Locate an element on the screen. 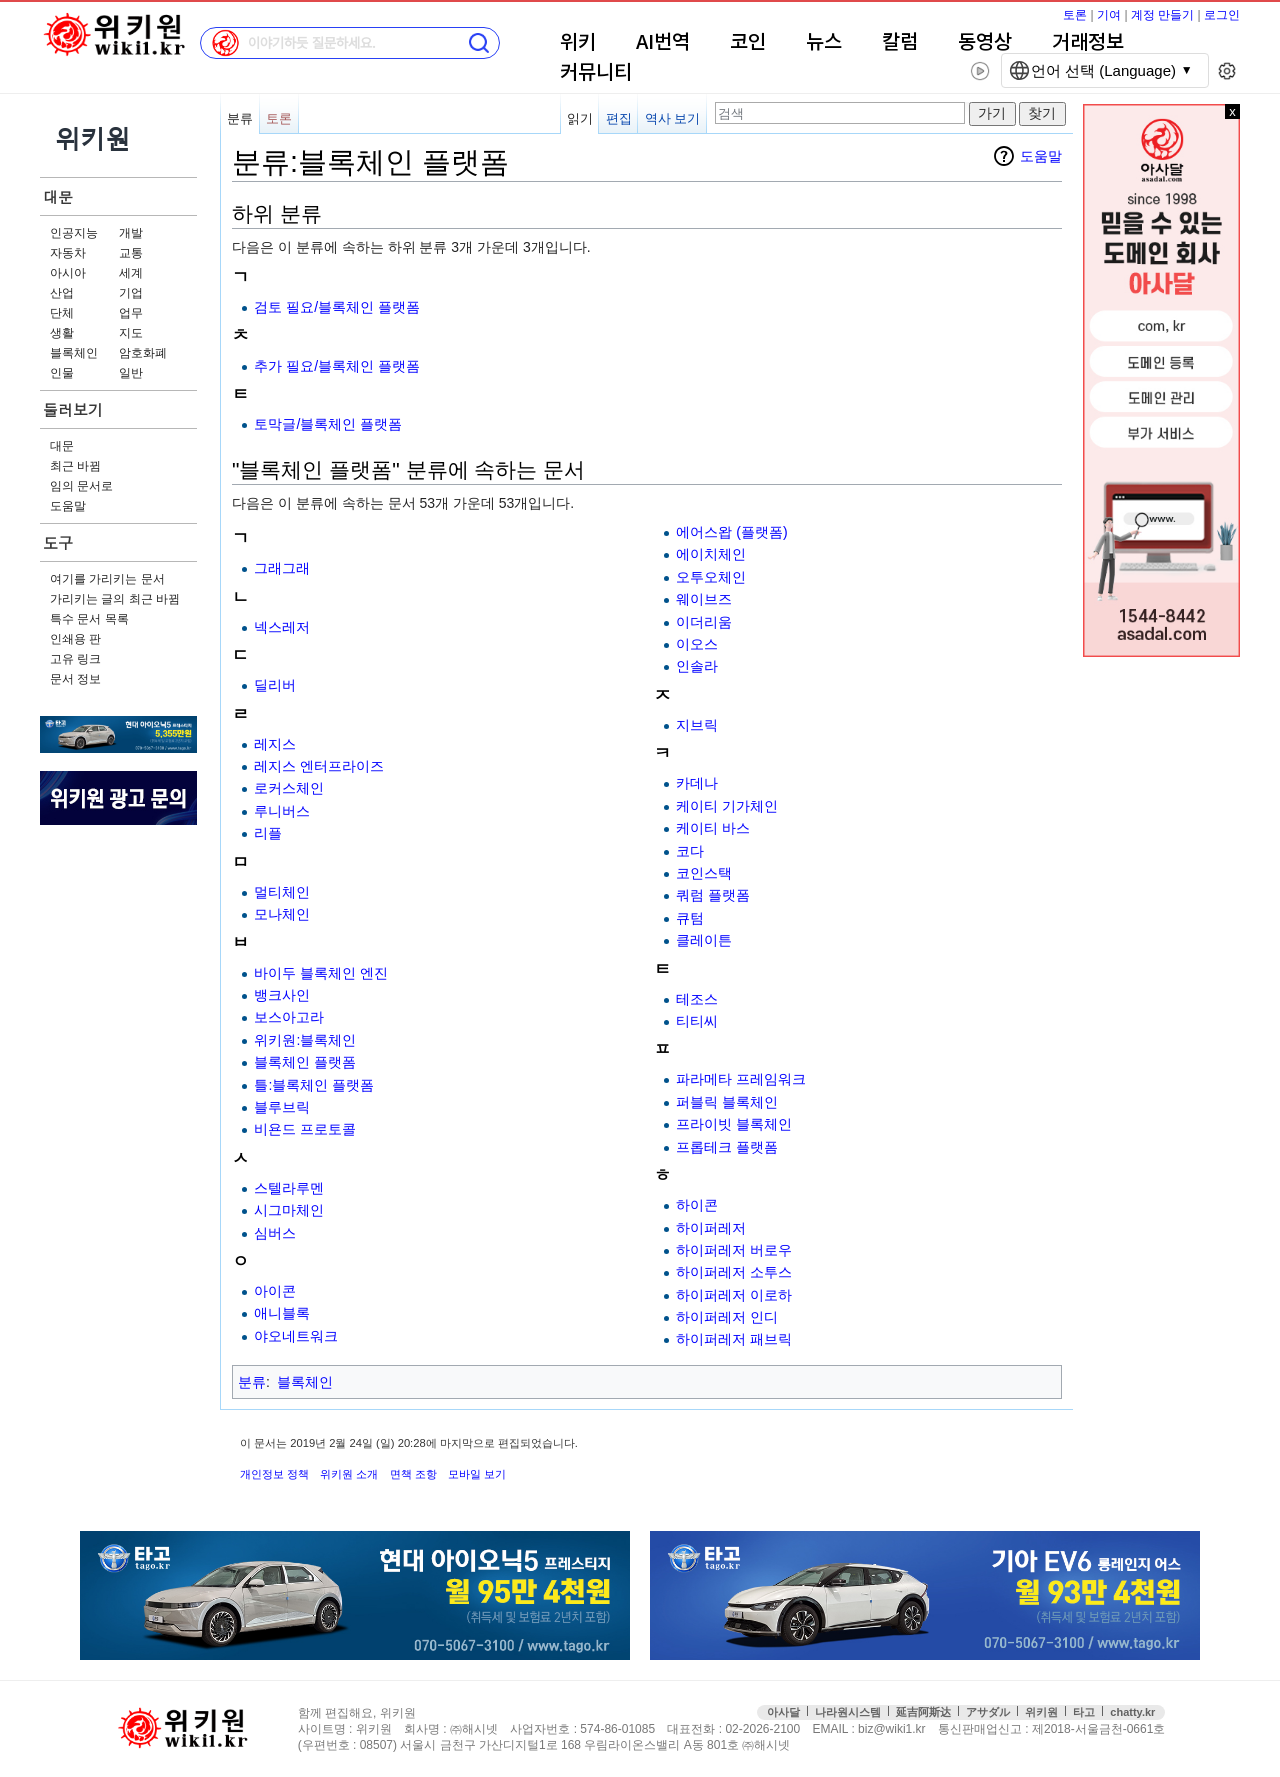 This screenshot has height=1777, width=1280. 검토 필요/블록체인 플랫폼 is located at coordinates (337, 307).